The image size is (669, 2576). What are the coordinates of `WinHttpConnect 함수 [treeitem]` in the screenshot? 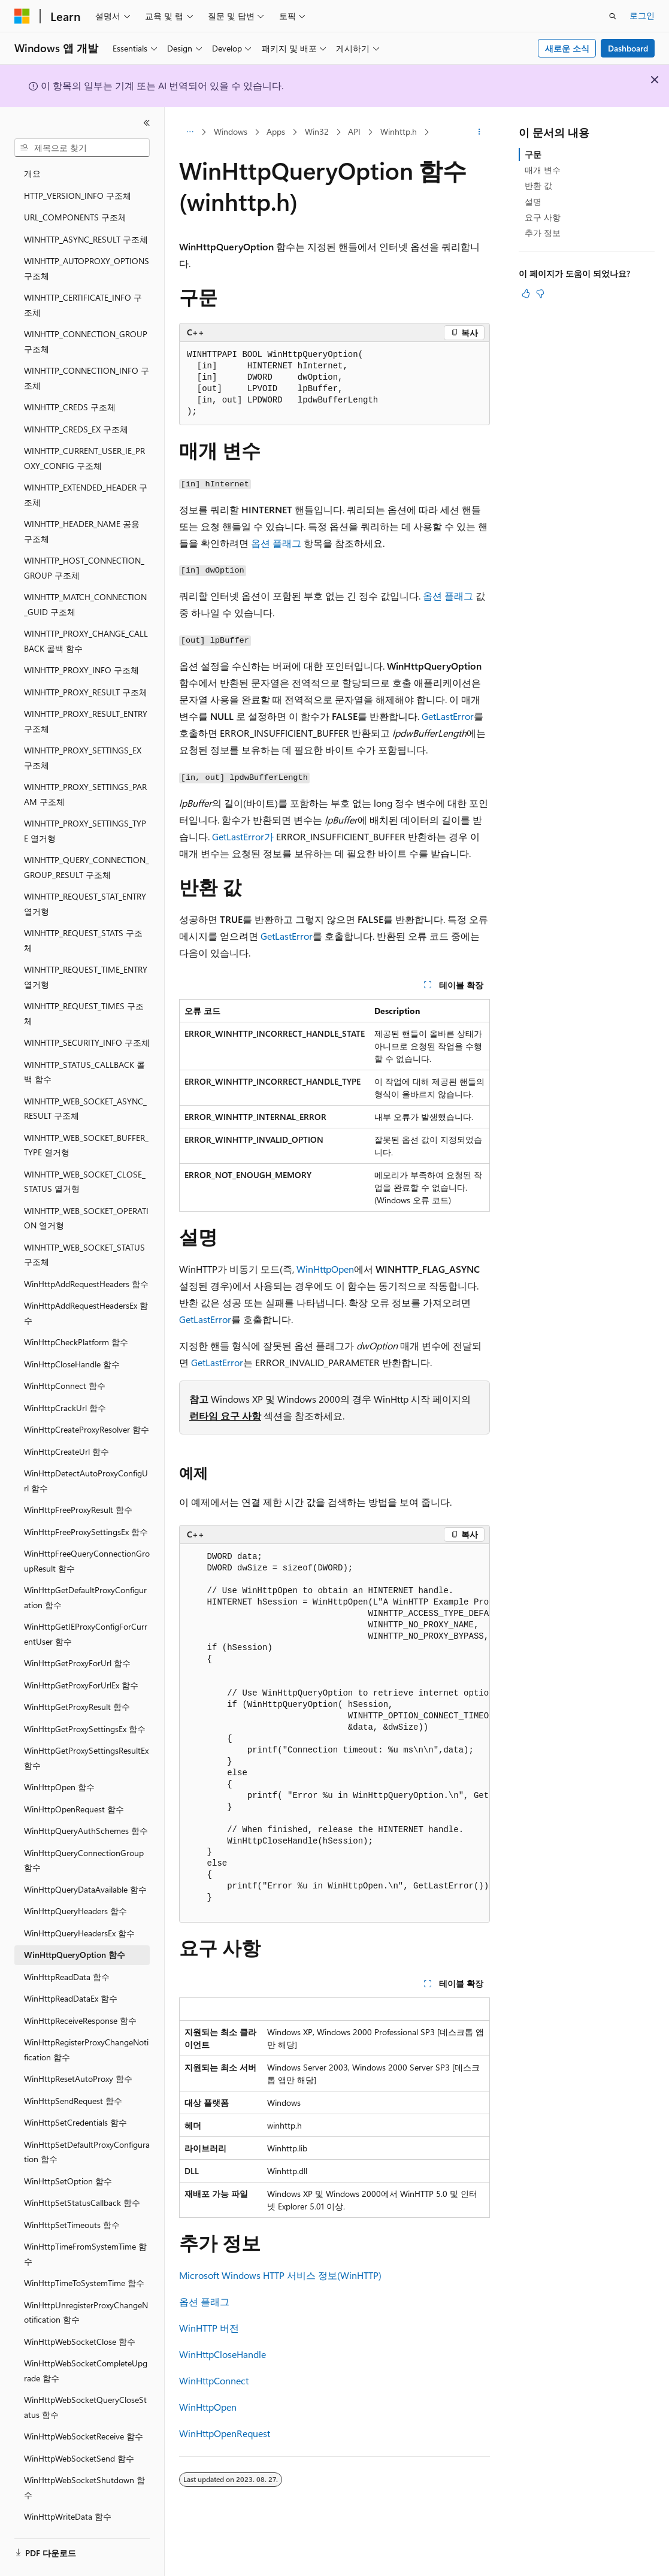 It's located at (64, 1363).